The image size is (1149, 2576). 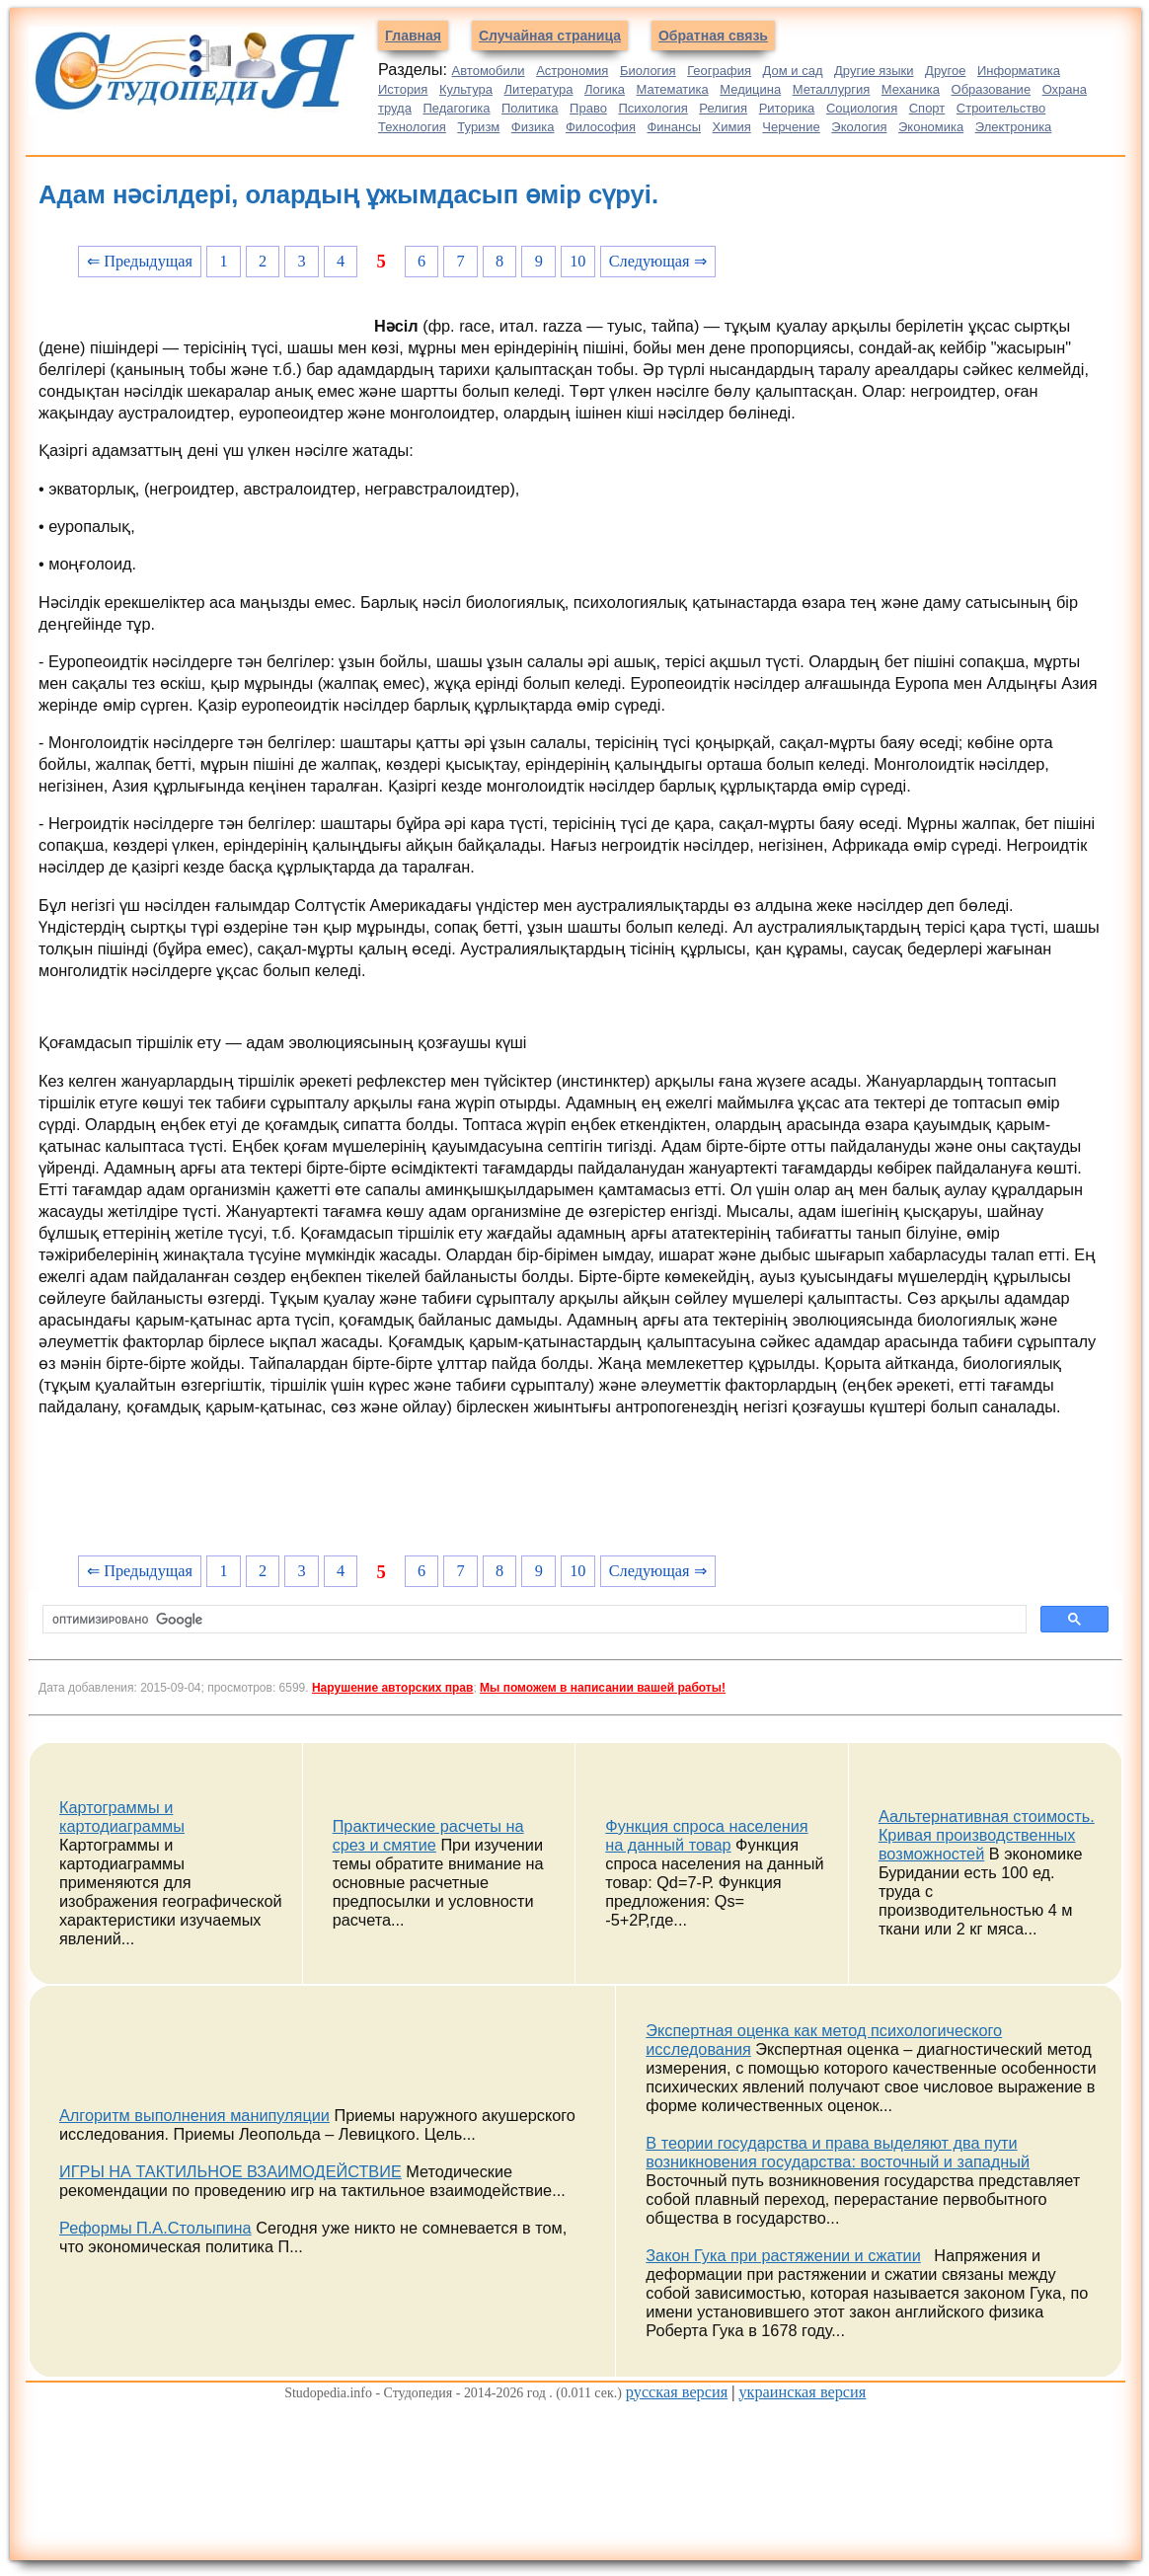 I want to click on Биология, so click(x=648, y=70).